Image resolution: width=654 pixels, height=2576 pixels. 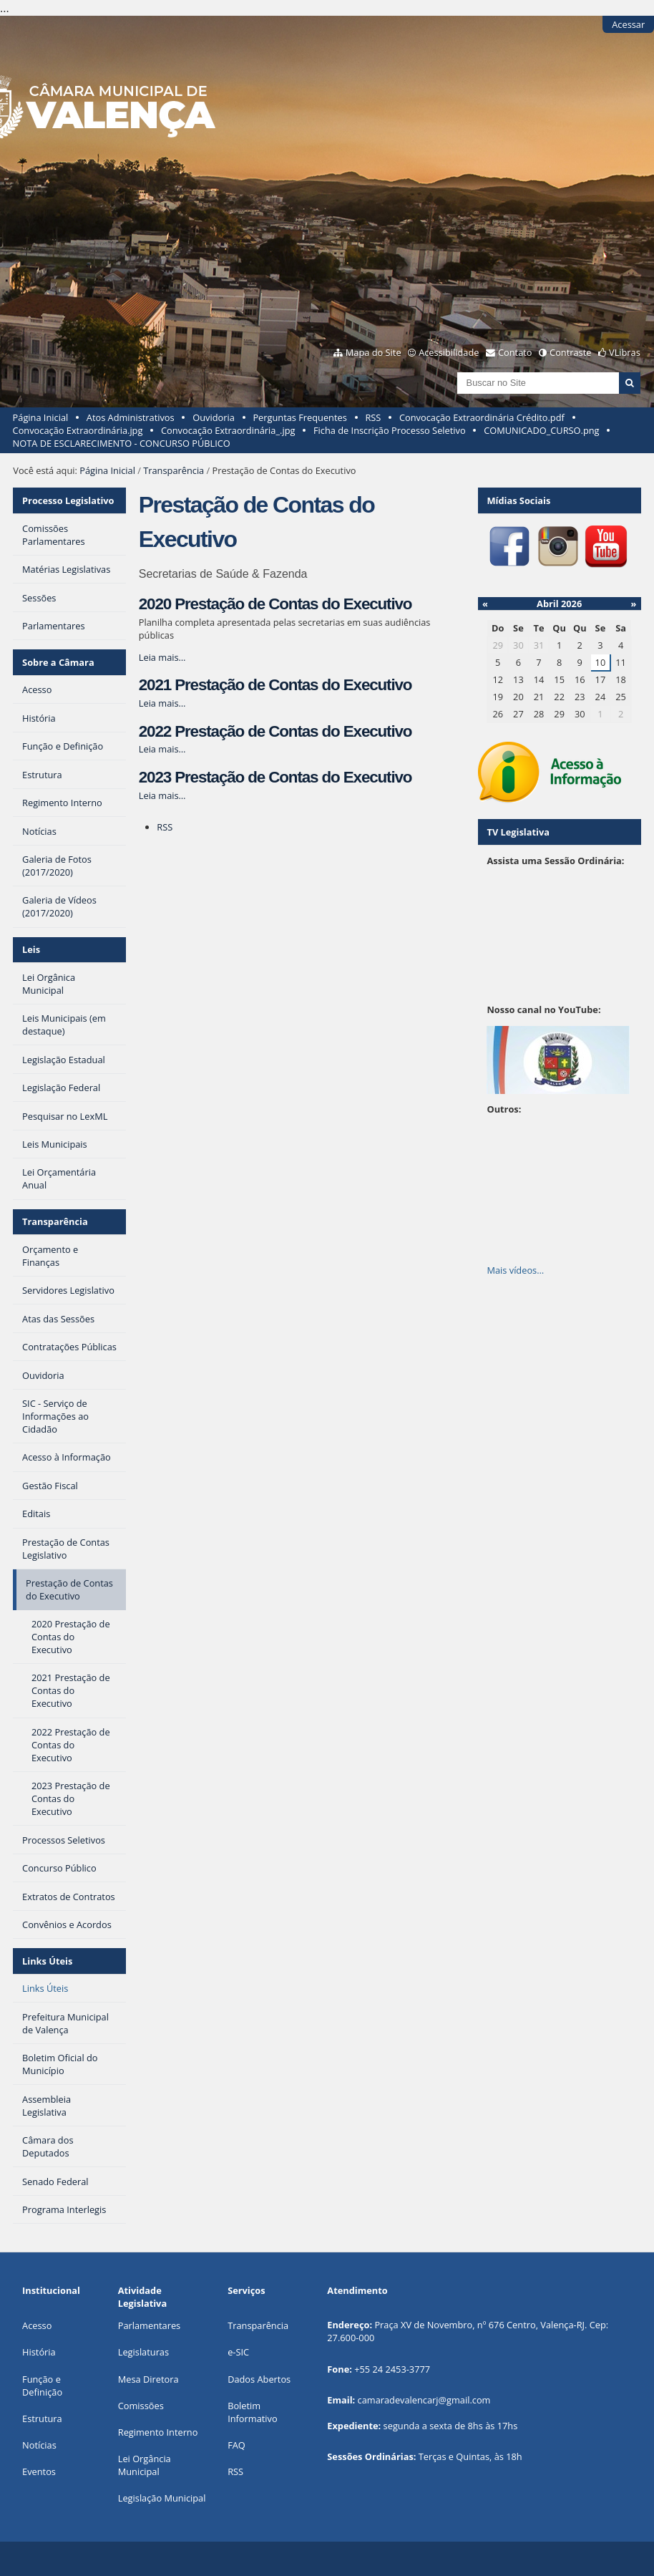 I want to click on Perguntas Frequentes, so click(x=299, y=417).